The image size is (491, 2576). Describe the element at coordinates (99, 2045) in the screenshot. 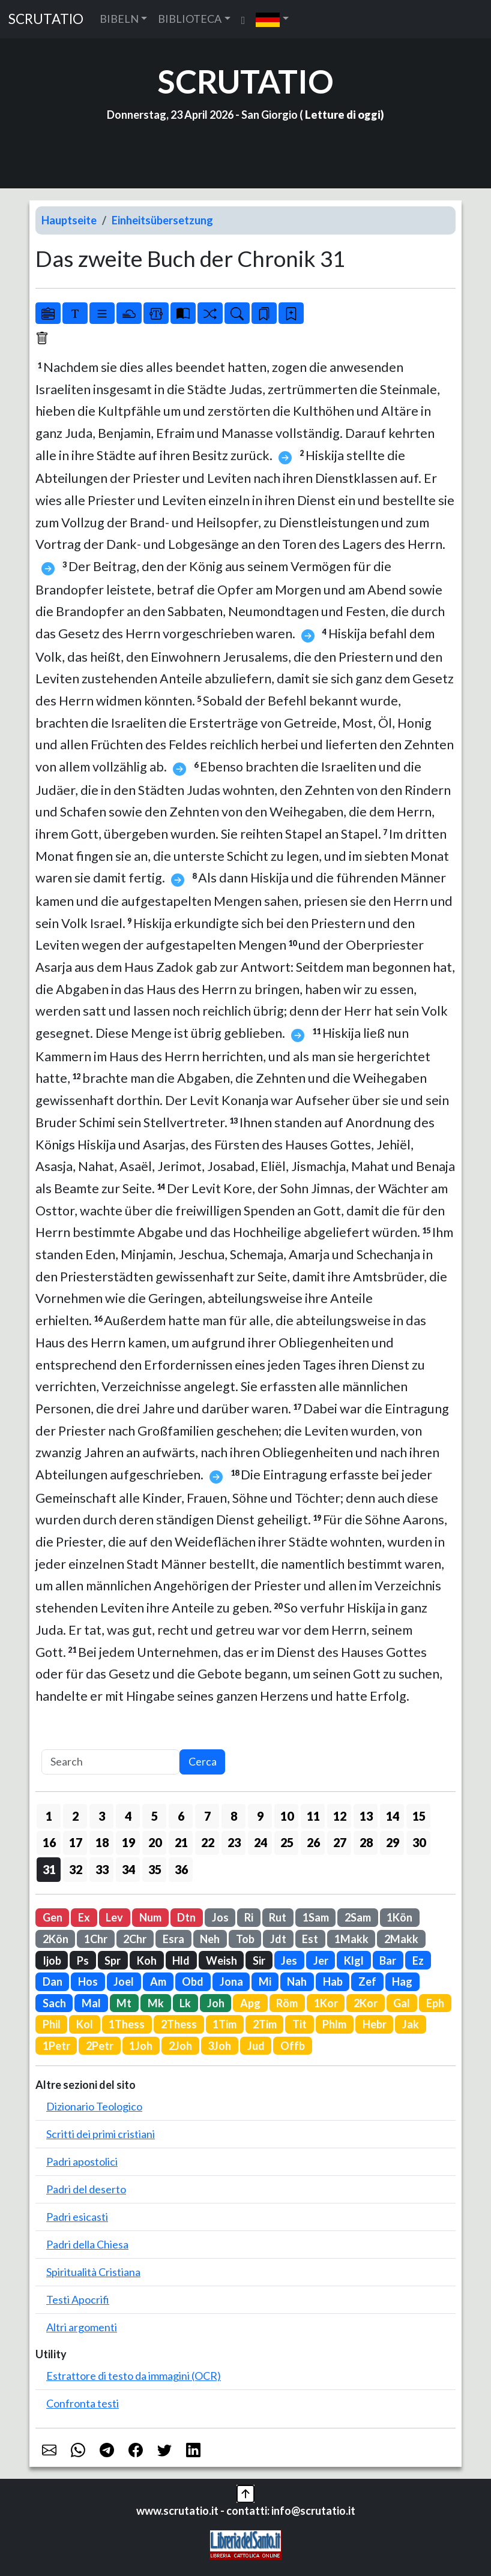

I see `2Petr [button]` at that location.